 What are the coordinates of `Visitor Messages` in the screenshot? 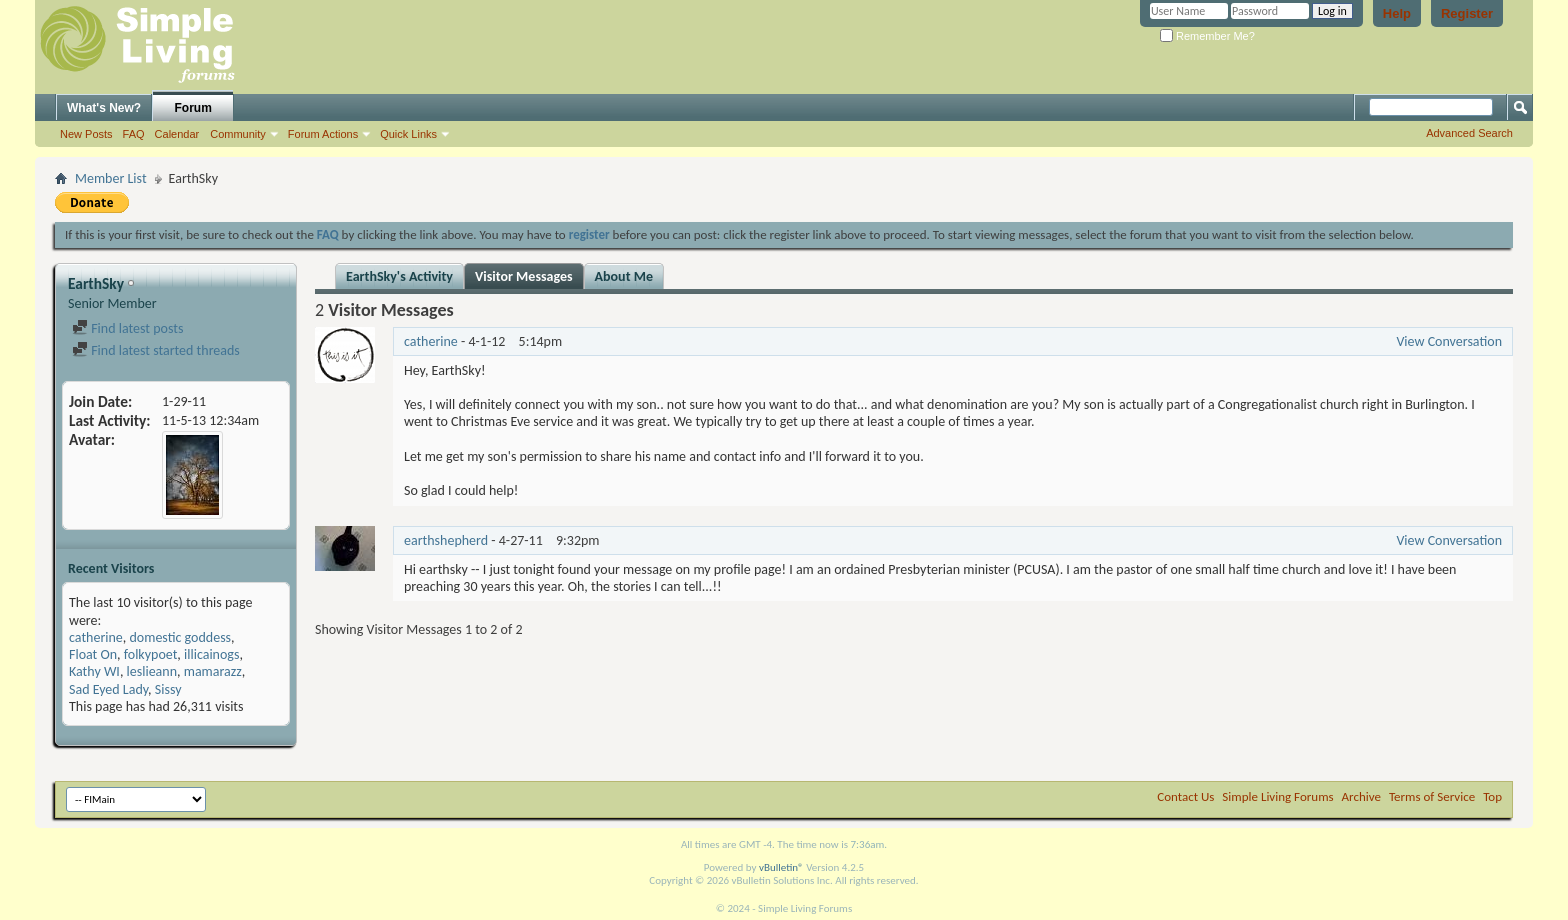 It's located at (524, 276).